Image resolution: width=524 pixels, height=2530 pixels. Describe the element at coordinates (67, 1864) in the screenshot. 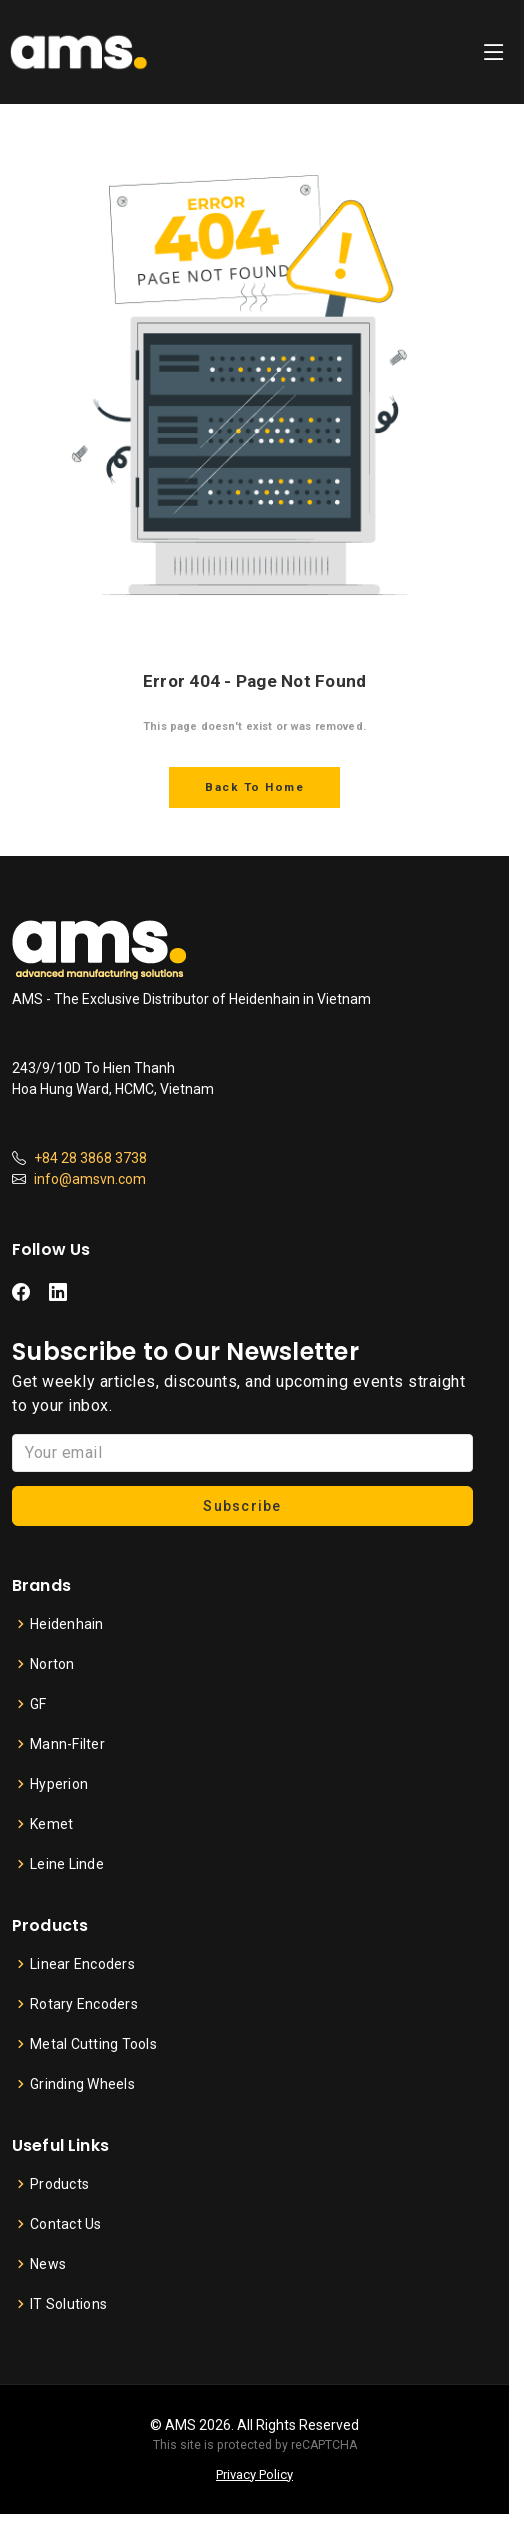

I see `Leine Linde` at that location.